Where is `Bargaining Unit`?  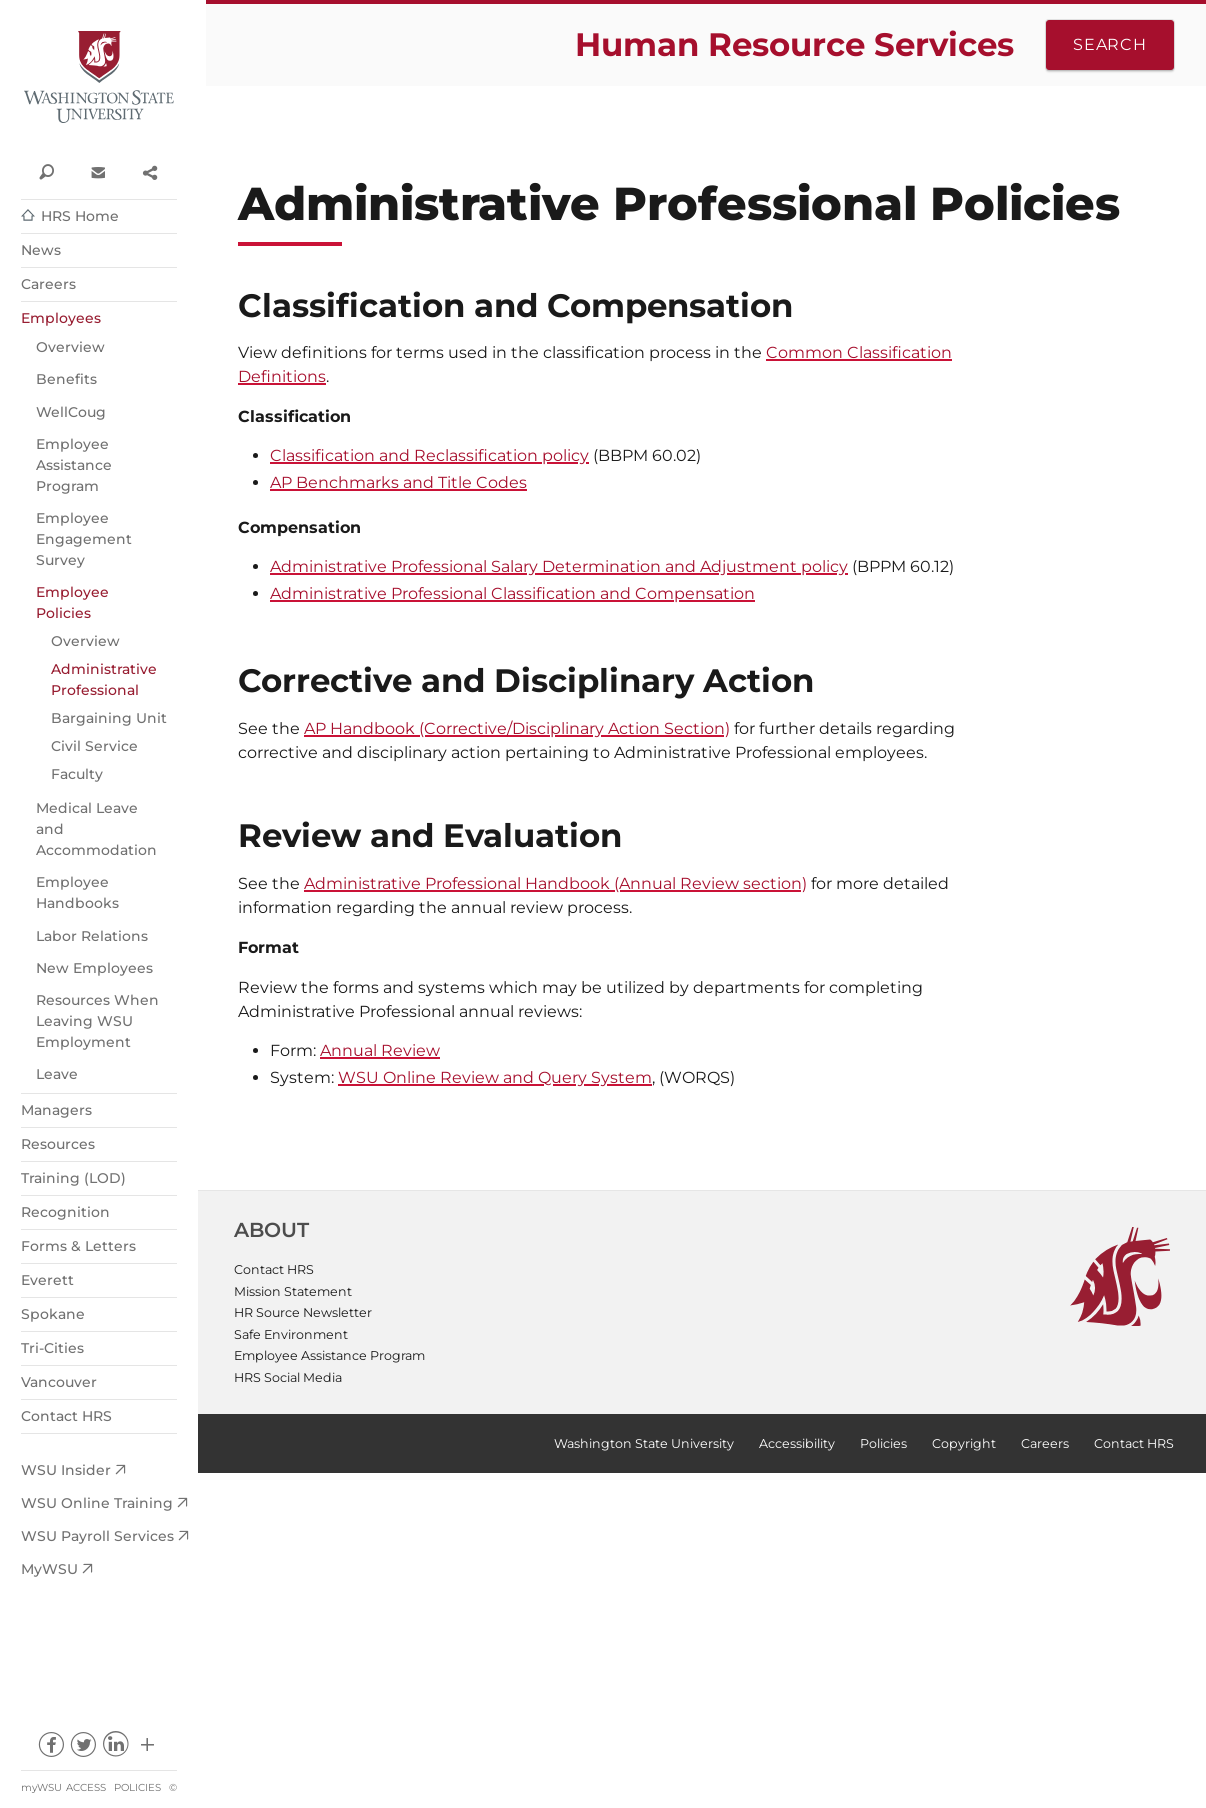 Bargaining Unit is located at coordinates (109, 718).